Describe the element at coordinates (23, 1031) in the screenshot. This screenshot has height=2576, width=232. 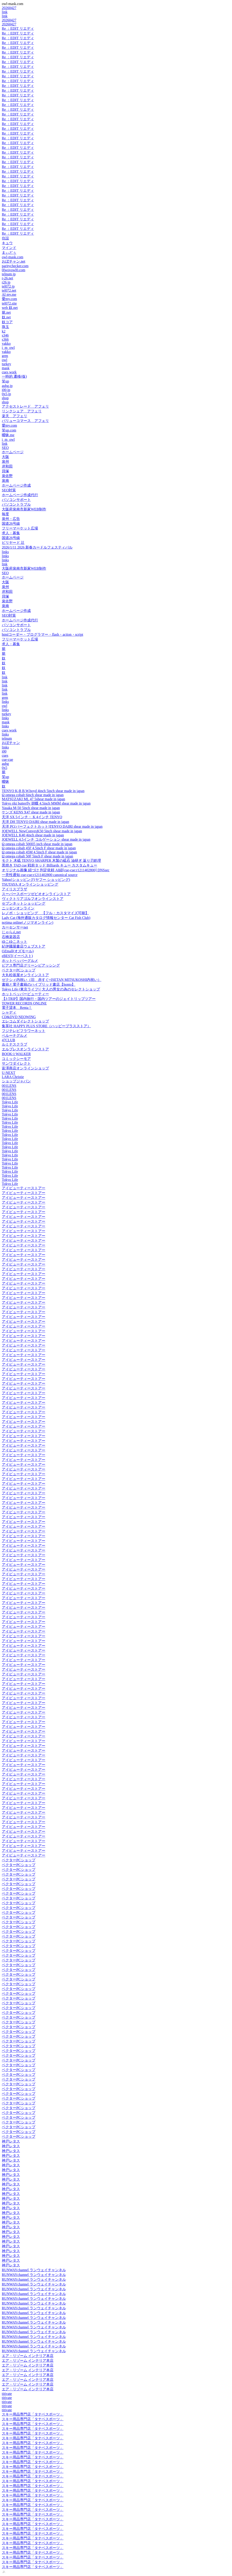
I see `フジテレビフラワーネット` at that location.